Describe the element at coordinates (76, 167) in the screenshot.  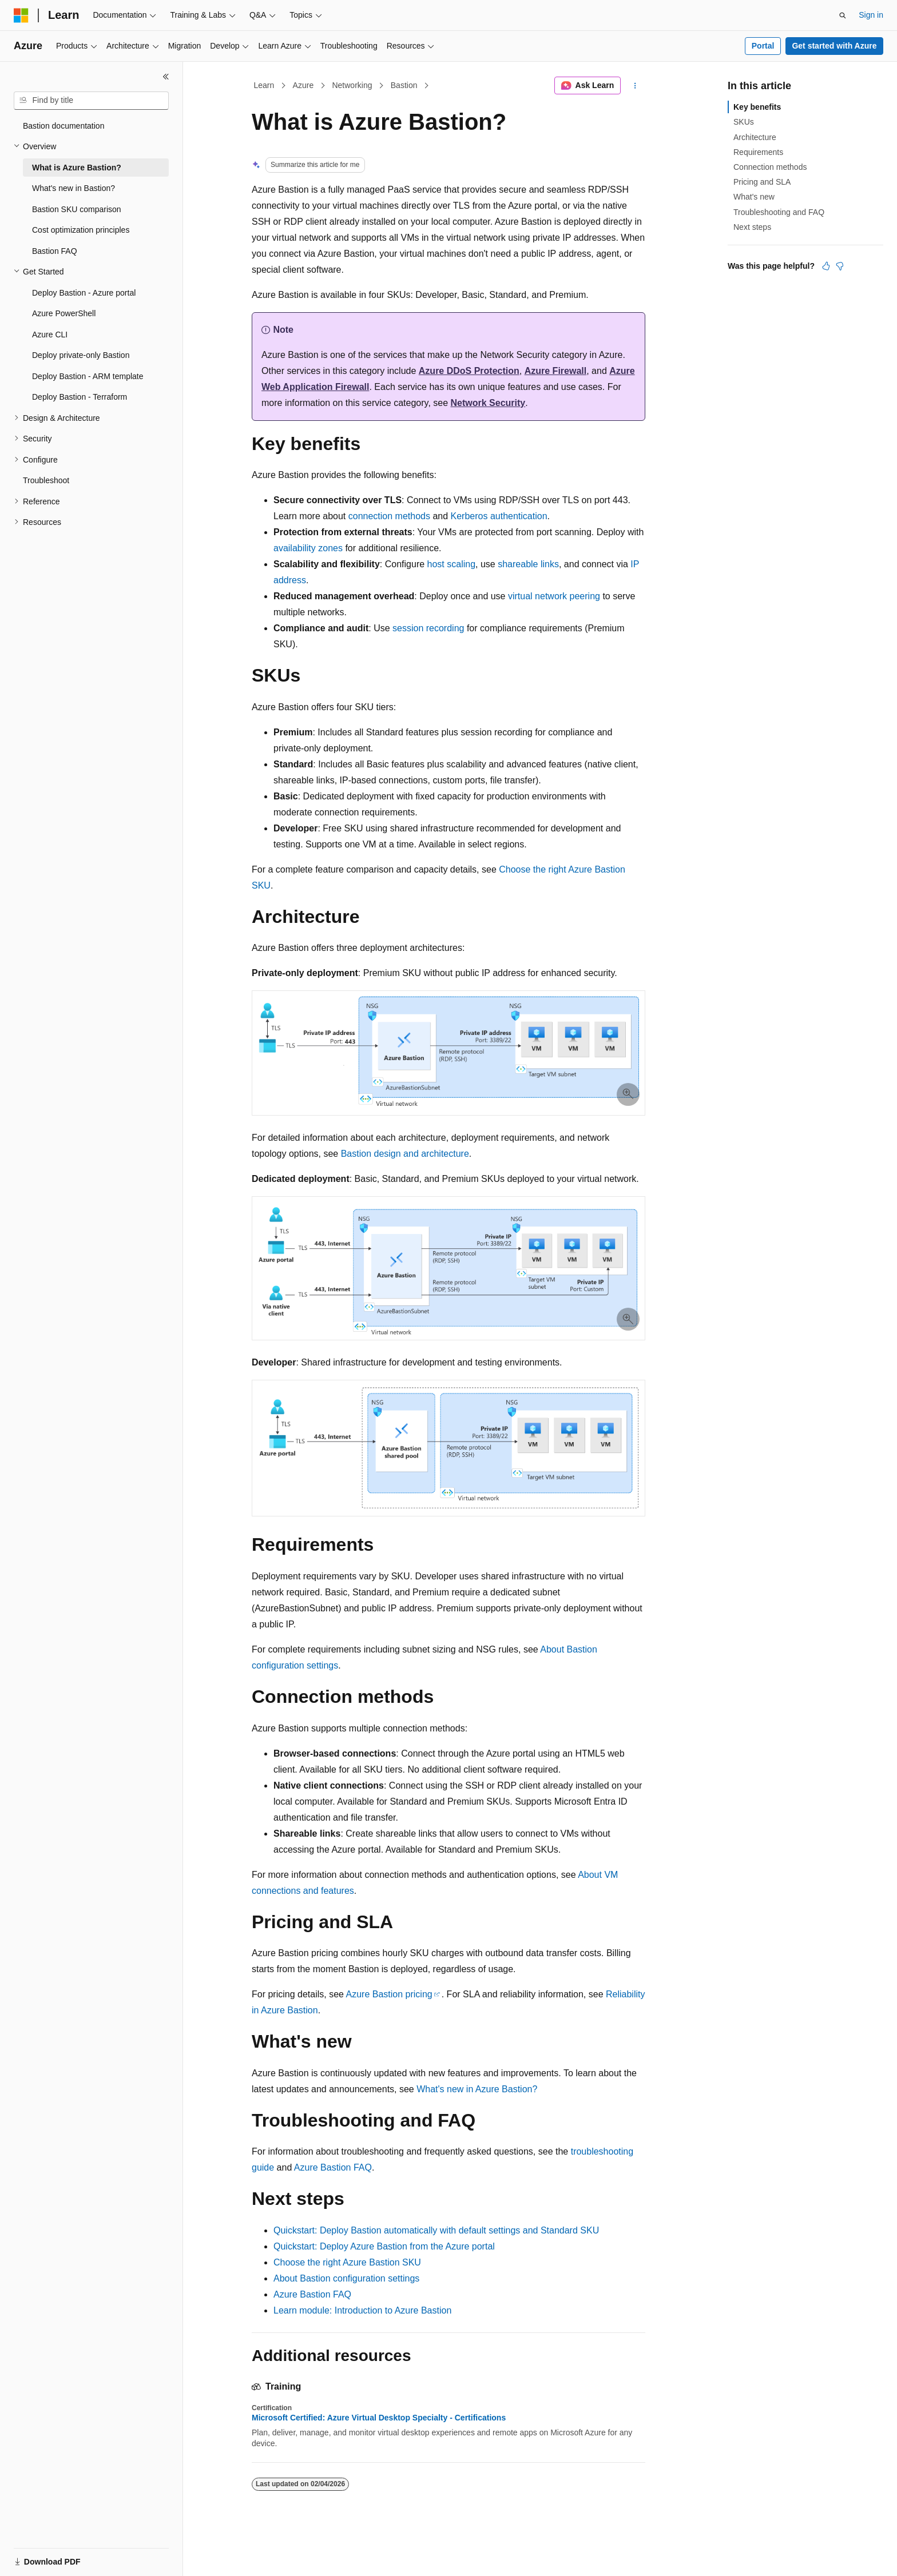
I see `What is Azure Bastion? [treeitem]` at that location.